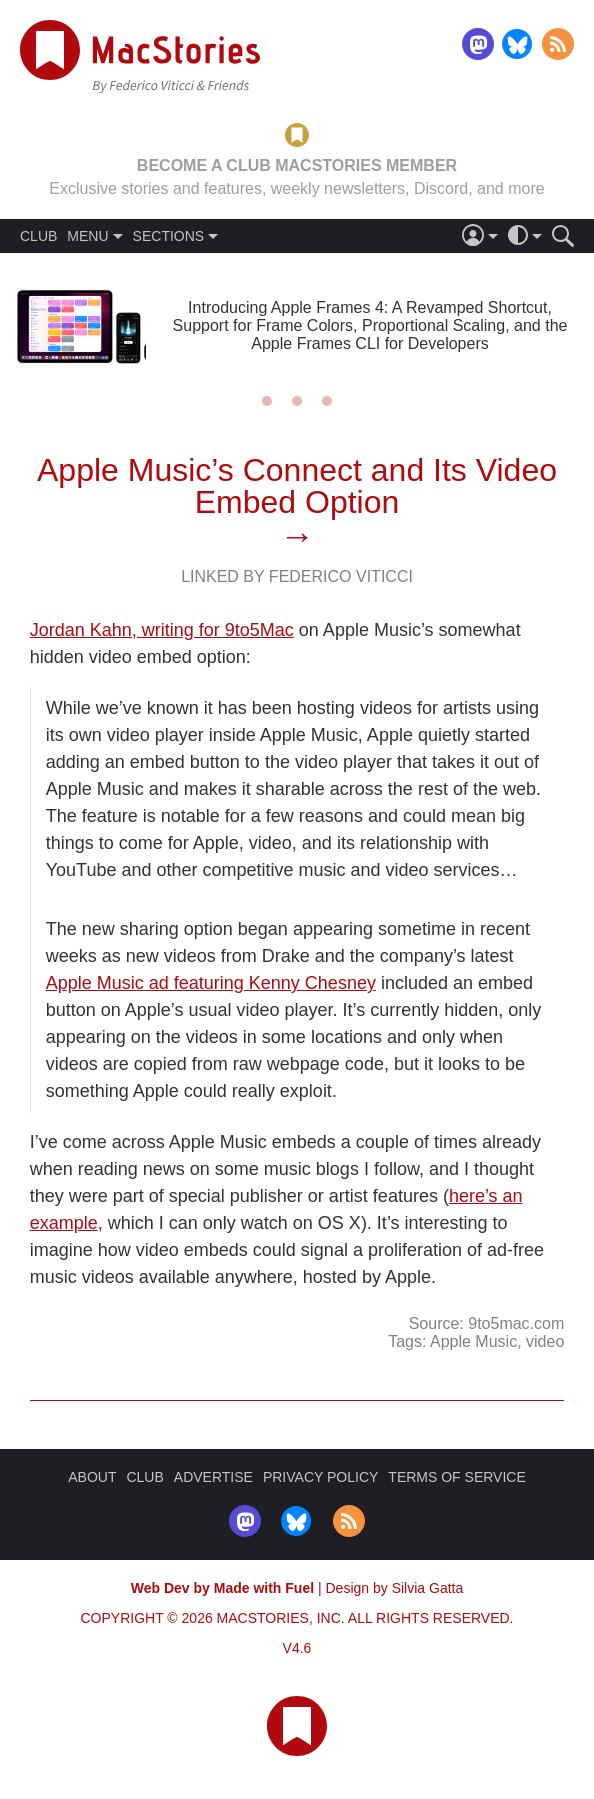 This screenshot has width=594, height=1799. I want to click on Linked By Federico Viticci, so click(297, 576).